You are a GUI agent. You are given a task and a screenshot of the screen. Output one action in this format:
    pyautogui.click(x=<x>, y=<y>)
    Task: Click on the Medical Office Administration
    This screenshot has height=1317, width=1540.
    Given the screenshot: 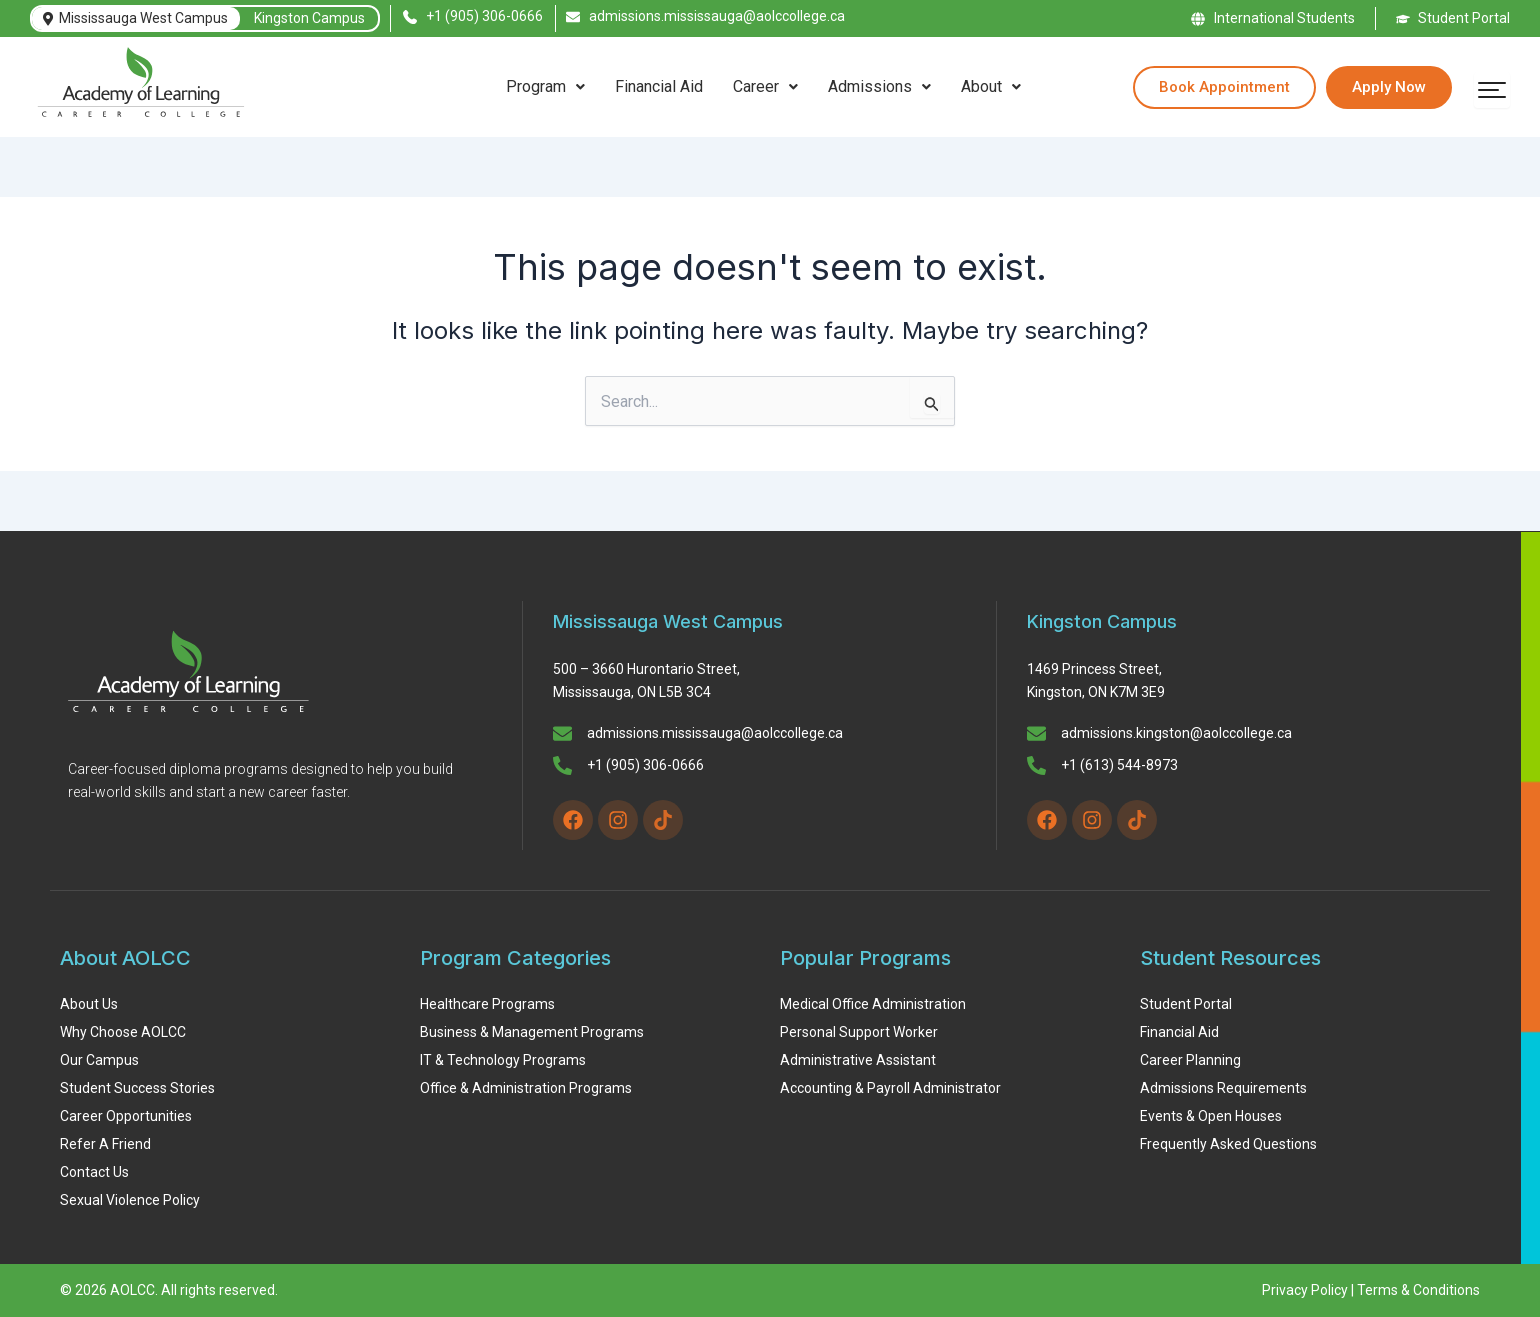 What is the action you would take?
    pyautogui.click(x=873, y=1004)
    